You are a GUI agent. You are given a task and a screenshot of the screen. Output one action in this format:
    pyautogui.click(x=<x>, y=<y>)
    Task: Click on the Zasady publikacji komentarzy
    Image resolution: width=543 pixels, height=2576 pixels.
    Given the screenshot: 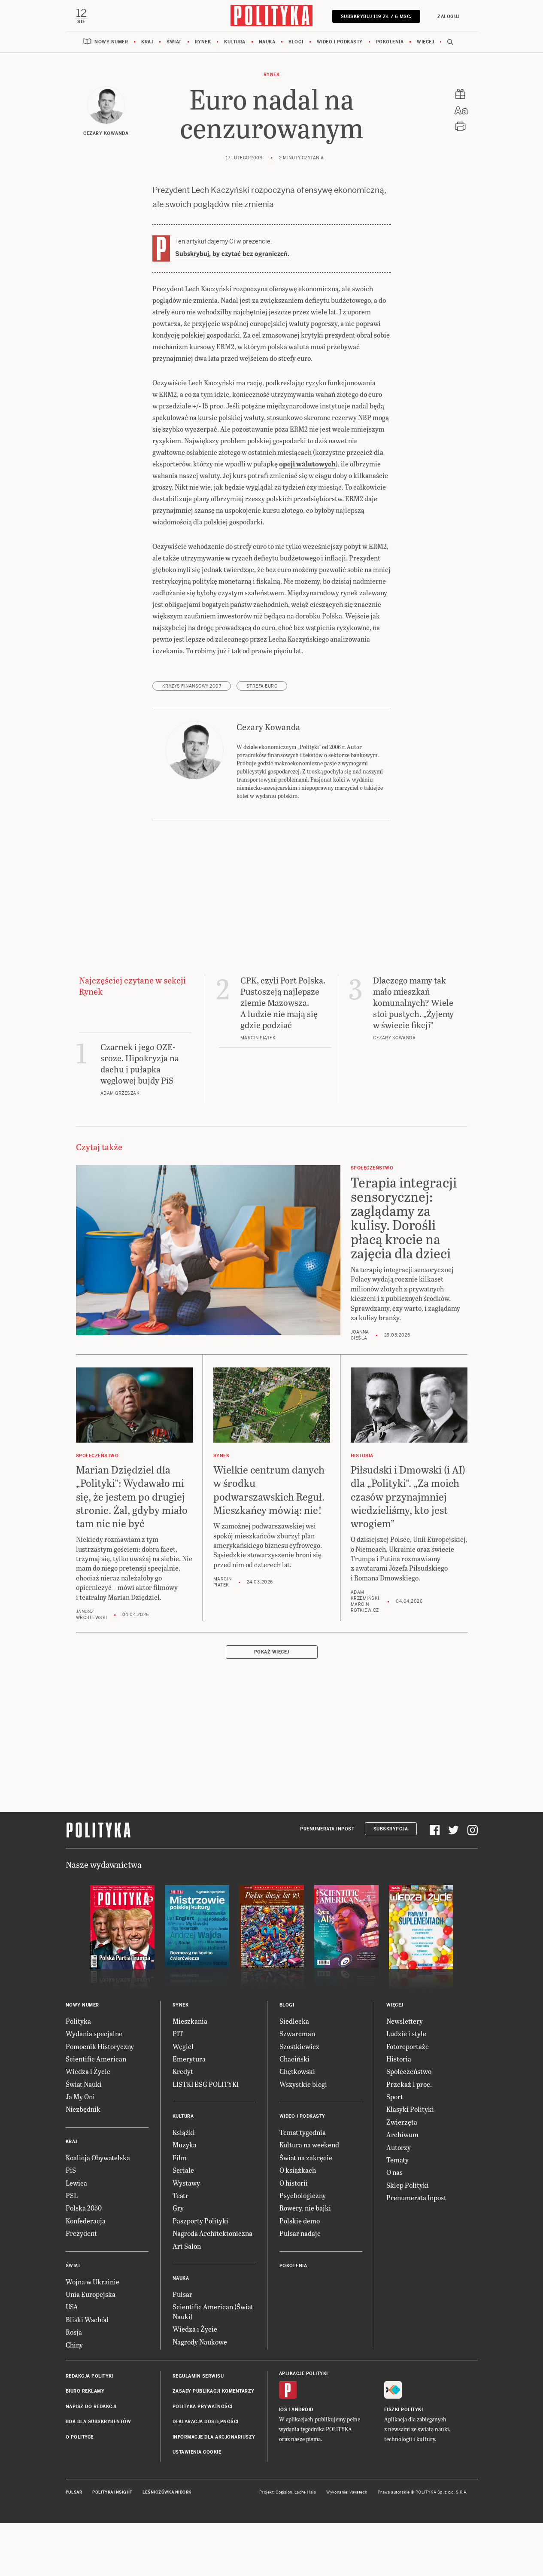 What is the action you would take?
    pyautogui.click(x=214, y=2445)
    